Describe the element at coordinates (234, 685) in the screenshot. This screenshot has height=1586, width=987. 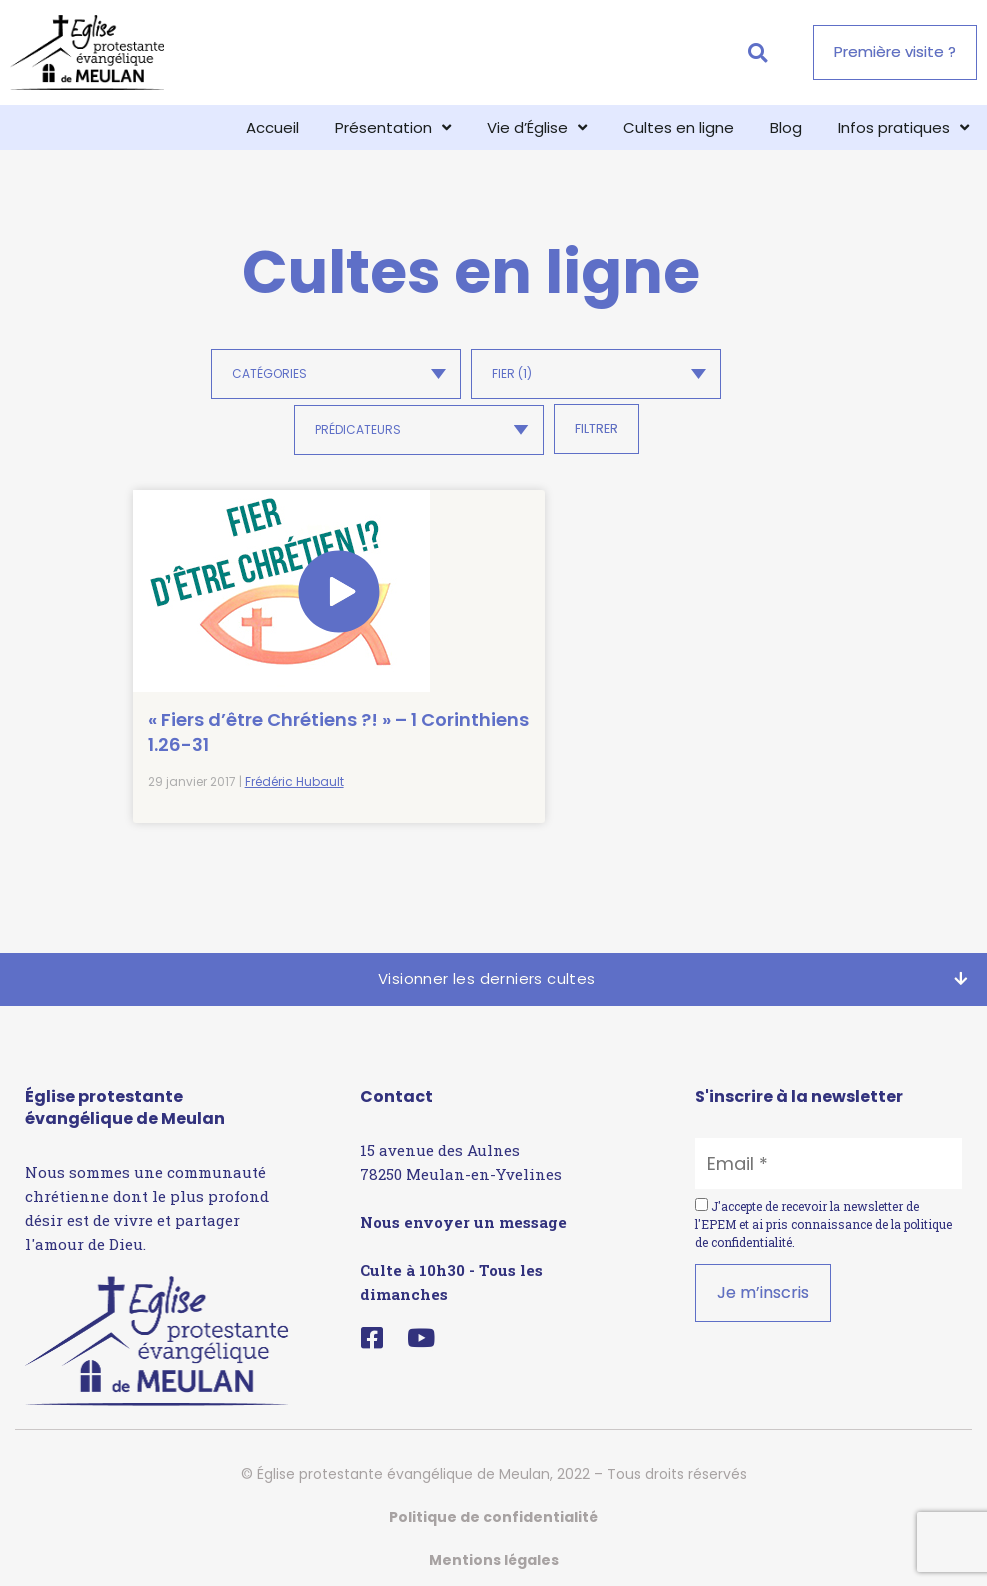
I see `« Fiers d’être Chrétiens ?! » – 1 Corinthiens 1.26-31` at that location.